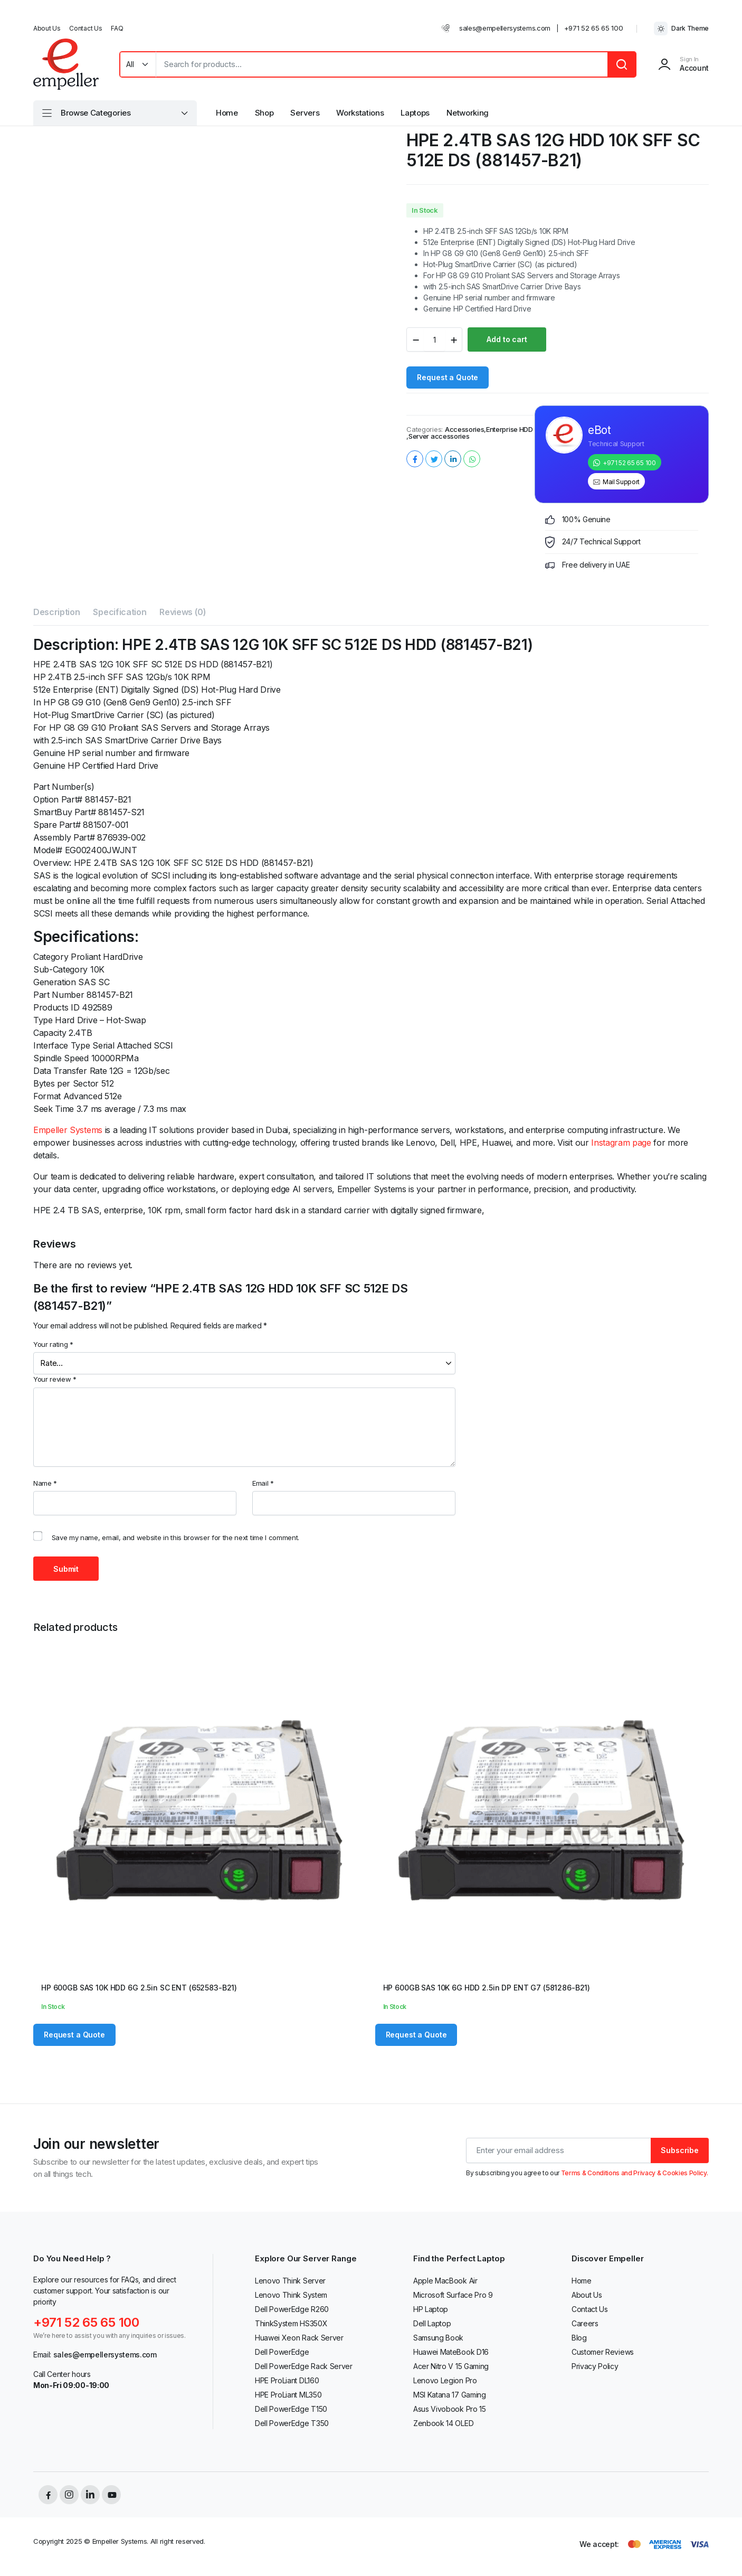 This screenshot has width=742, height=2576. Describe the element at coordinates (467, 113) in the screenshot. I see `Networking` at that location.